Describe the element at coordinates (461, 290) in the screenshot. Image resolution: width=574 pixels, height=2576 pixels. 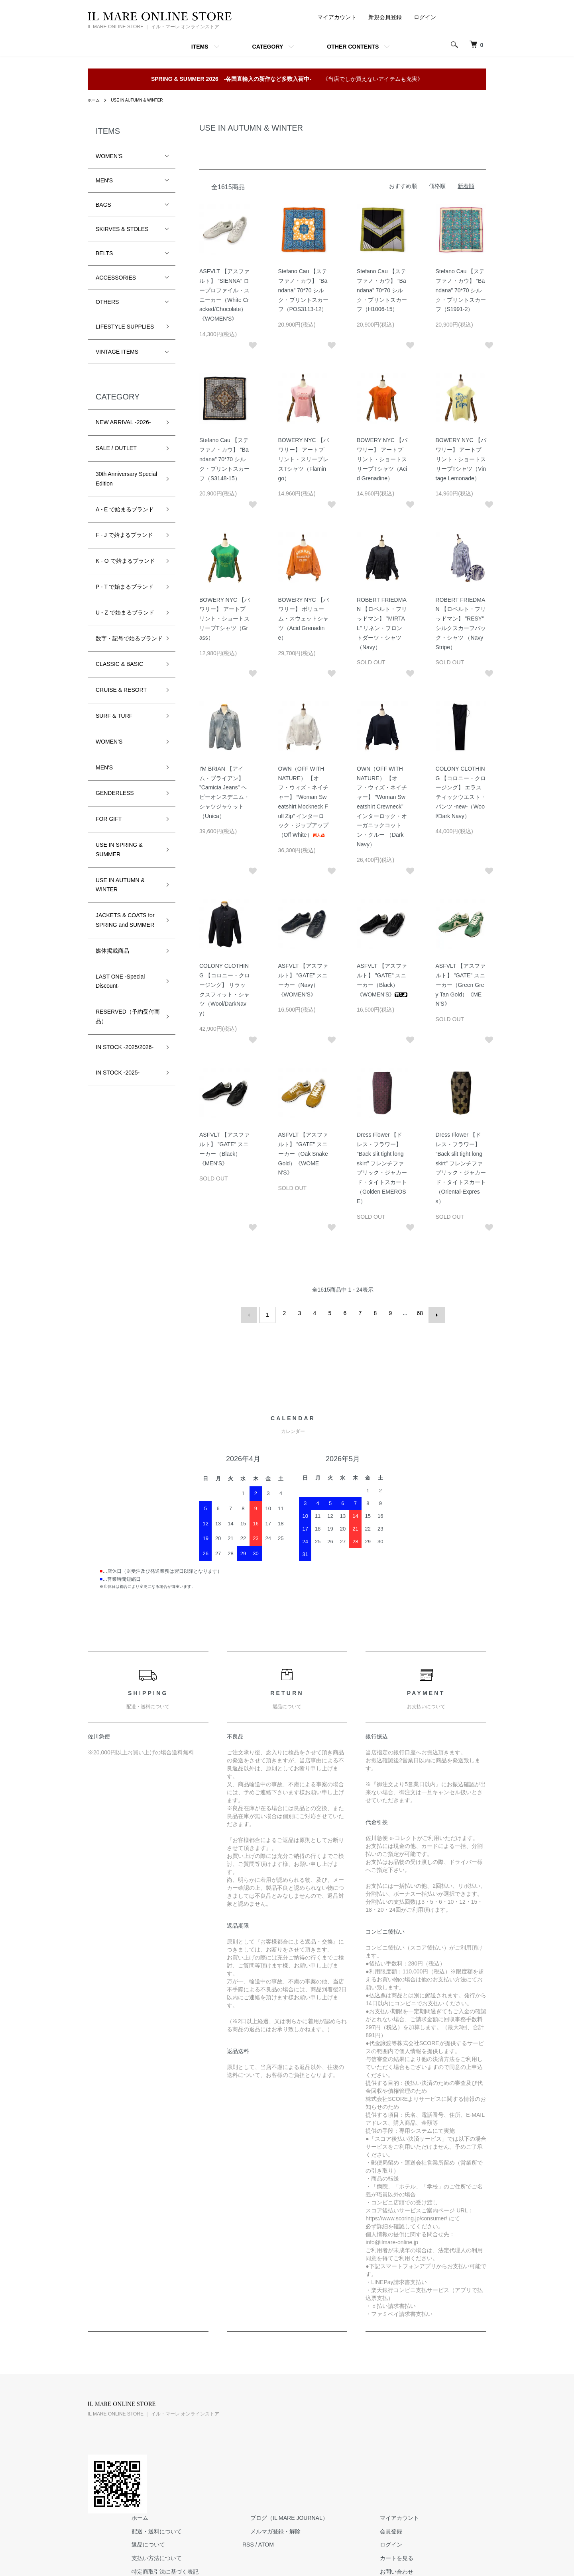
I see `Stefano Cau 【ステファノ・カウ】 ”Bandana” 70*70 シルク・プリントスカーフ（S1991-2）` at that location.